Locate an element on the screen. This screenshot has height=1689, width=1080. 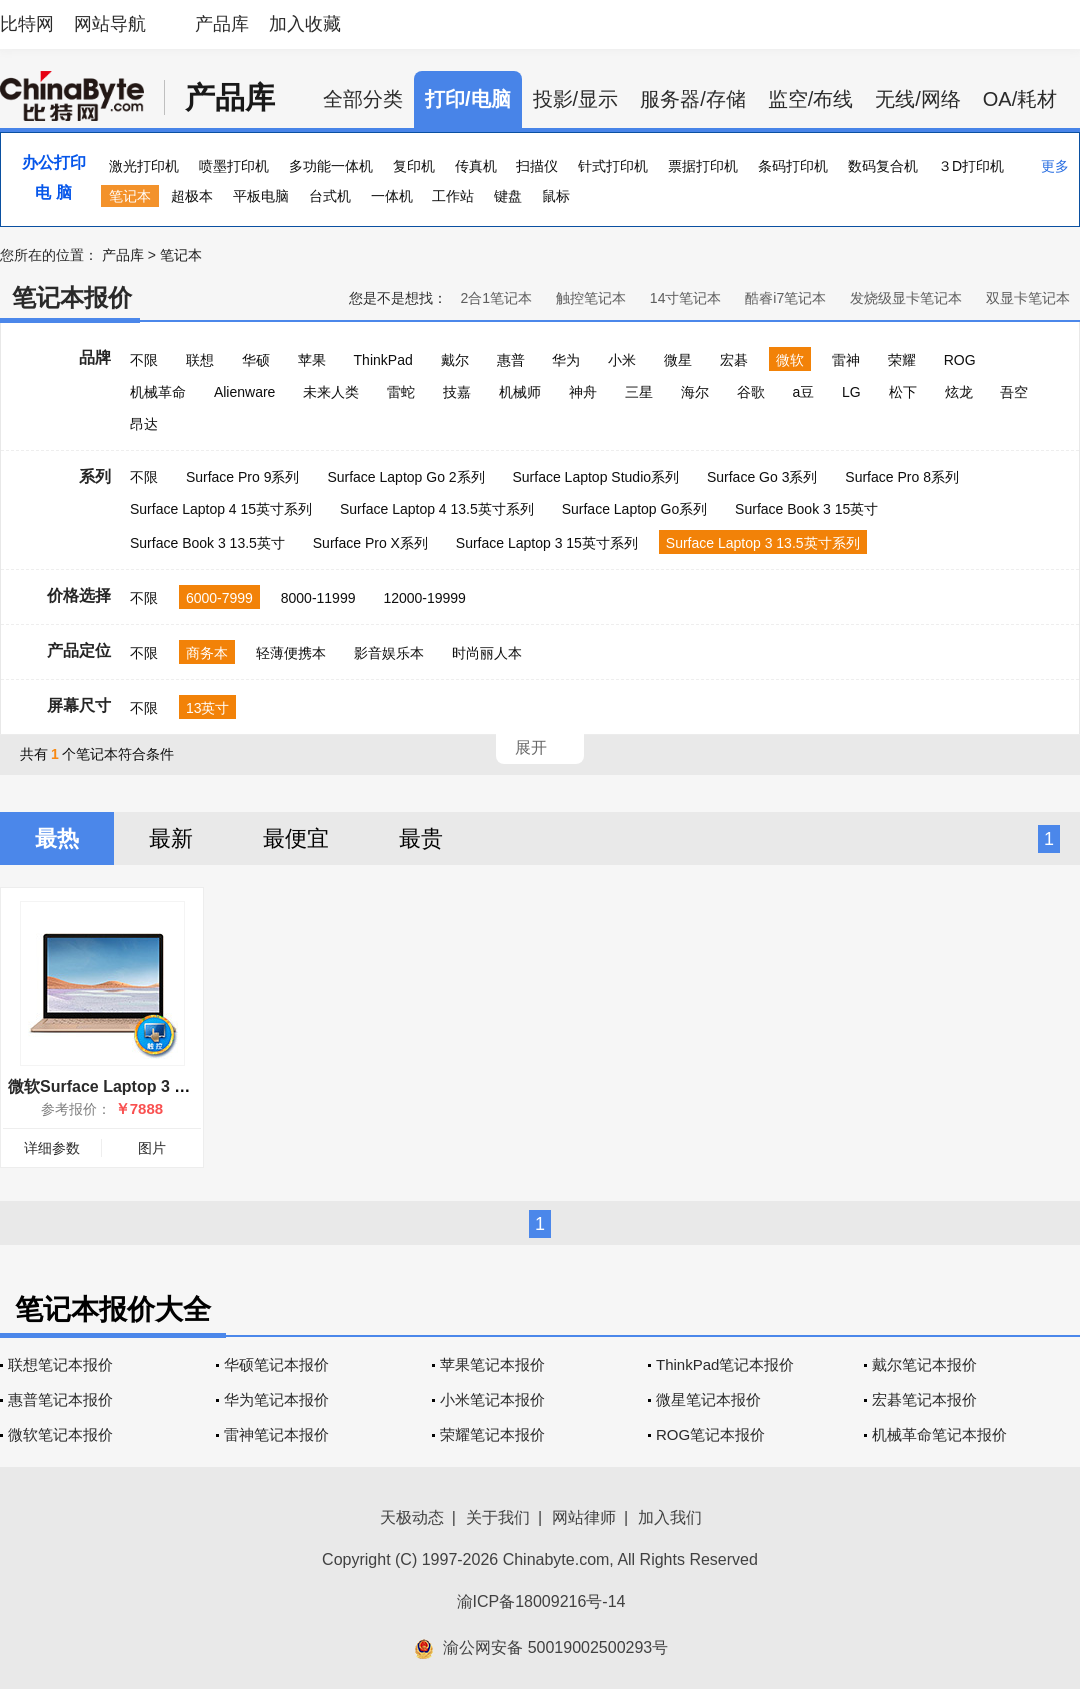
戴尔笔记本报价 is located at coordinates (924, 1364).